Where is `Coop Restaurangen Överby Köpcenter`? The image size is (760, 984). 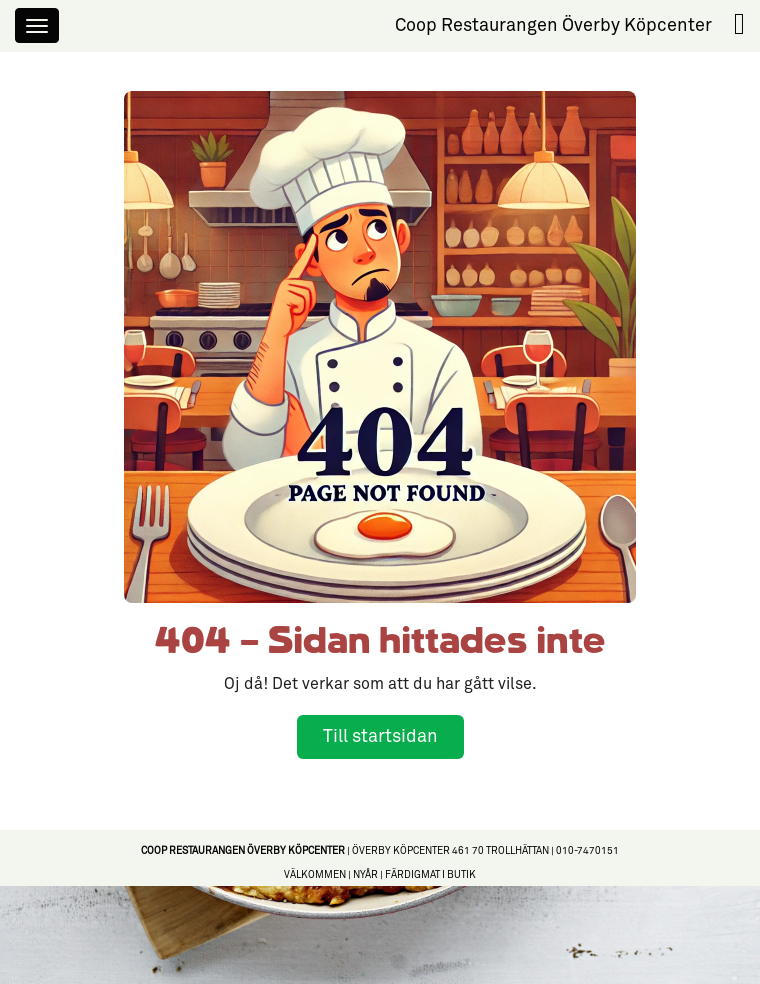
Coop Restaurangen Överby Köpcenter is located at coordinates (553, 25).